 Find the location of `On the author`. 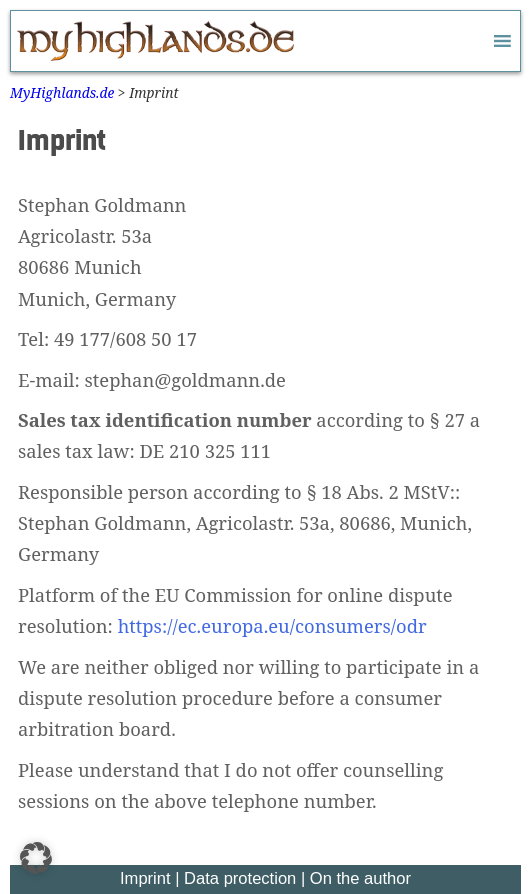

On the author is located at coordinates (360, 878).